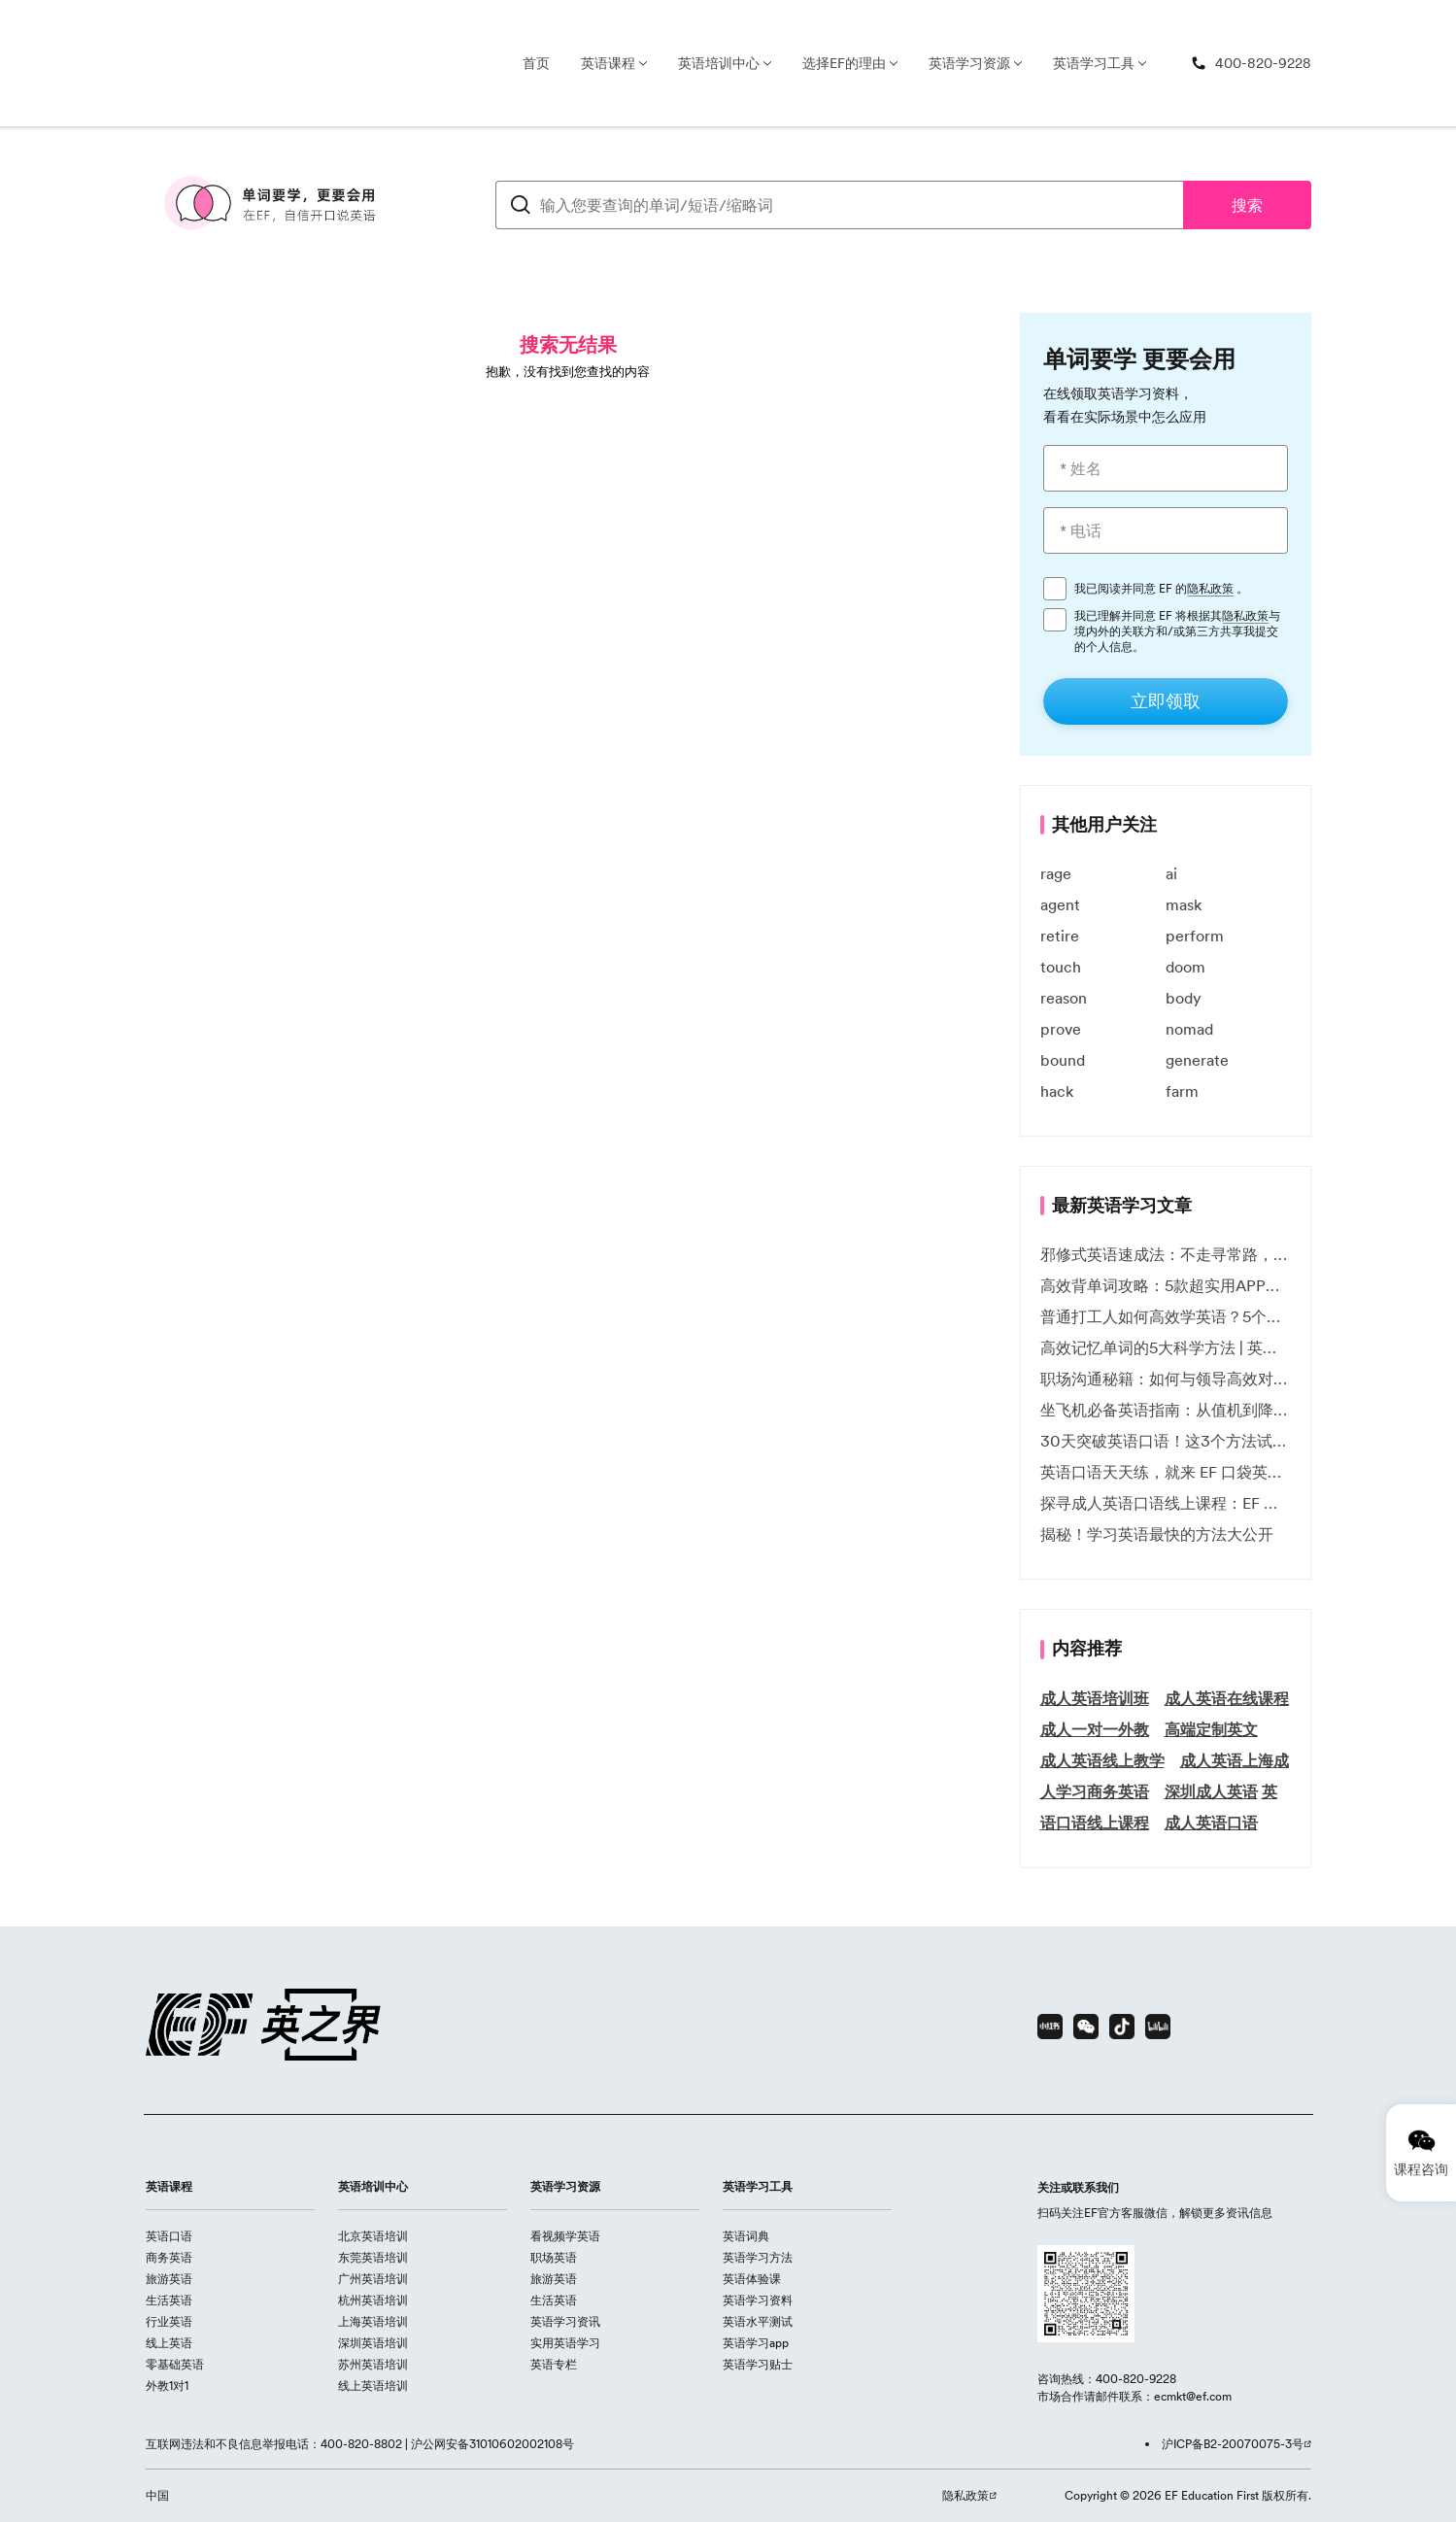 The image size is (1456, 2522). What do you see at coordinates (565, 2321) in the screenshot?
I see `英语学习资讯` at bounding box center [565, 2321].